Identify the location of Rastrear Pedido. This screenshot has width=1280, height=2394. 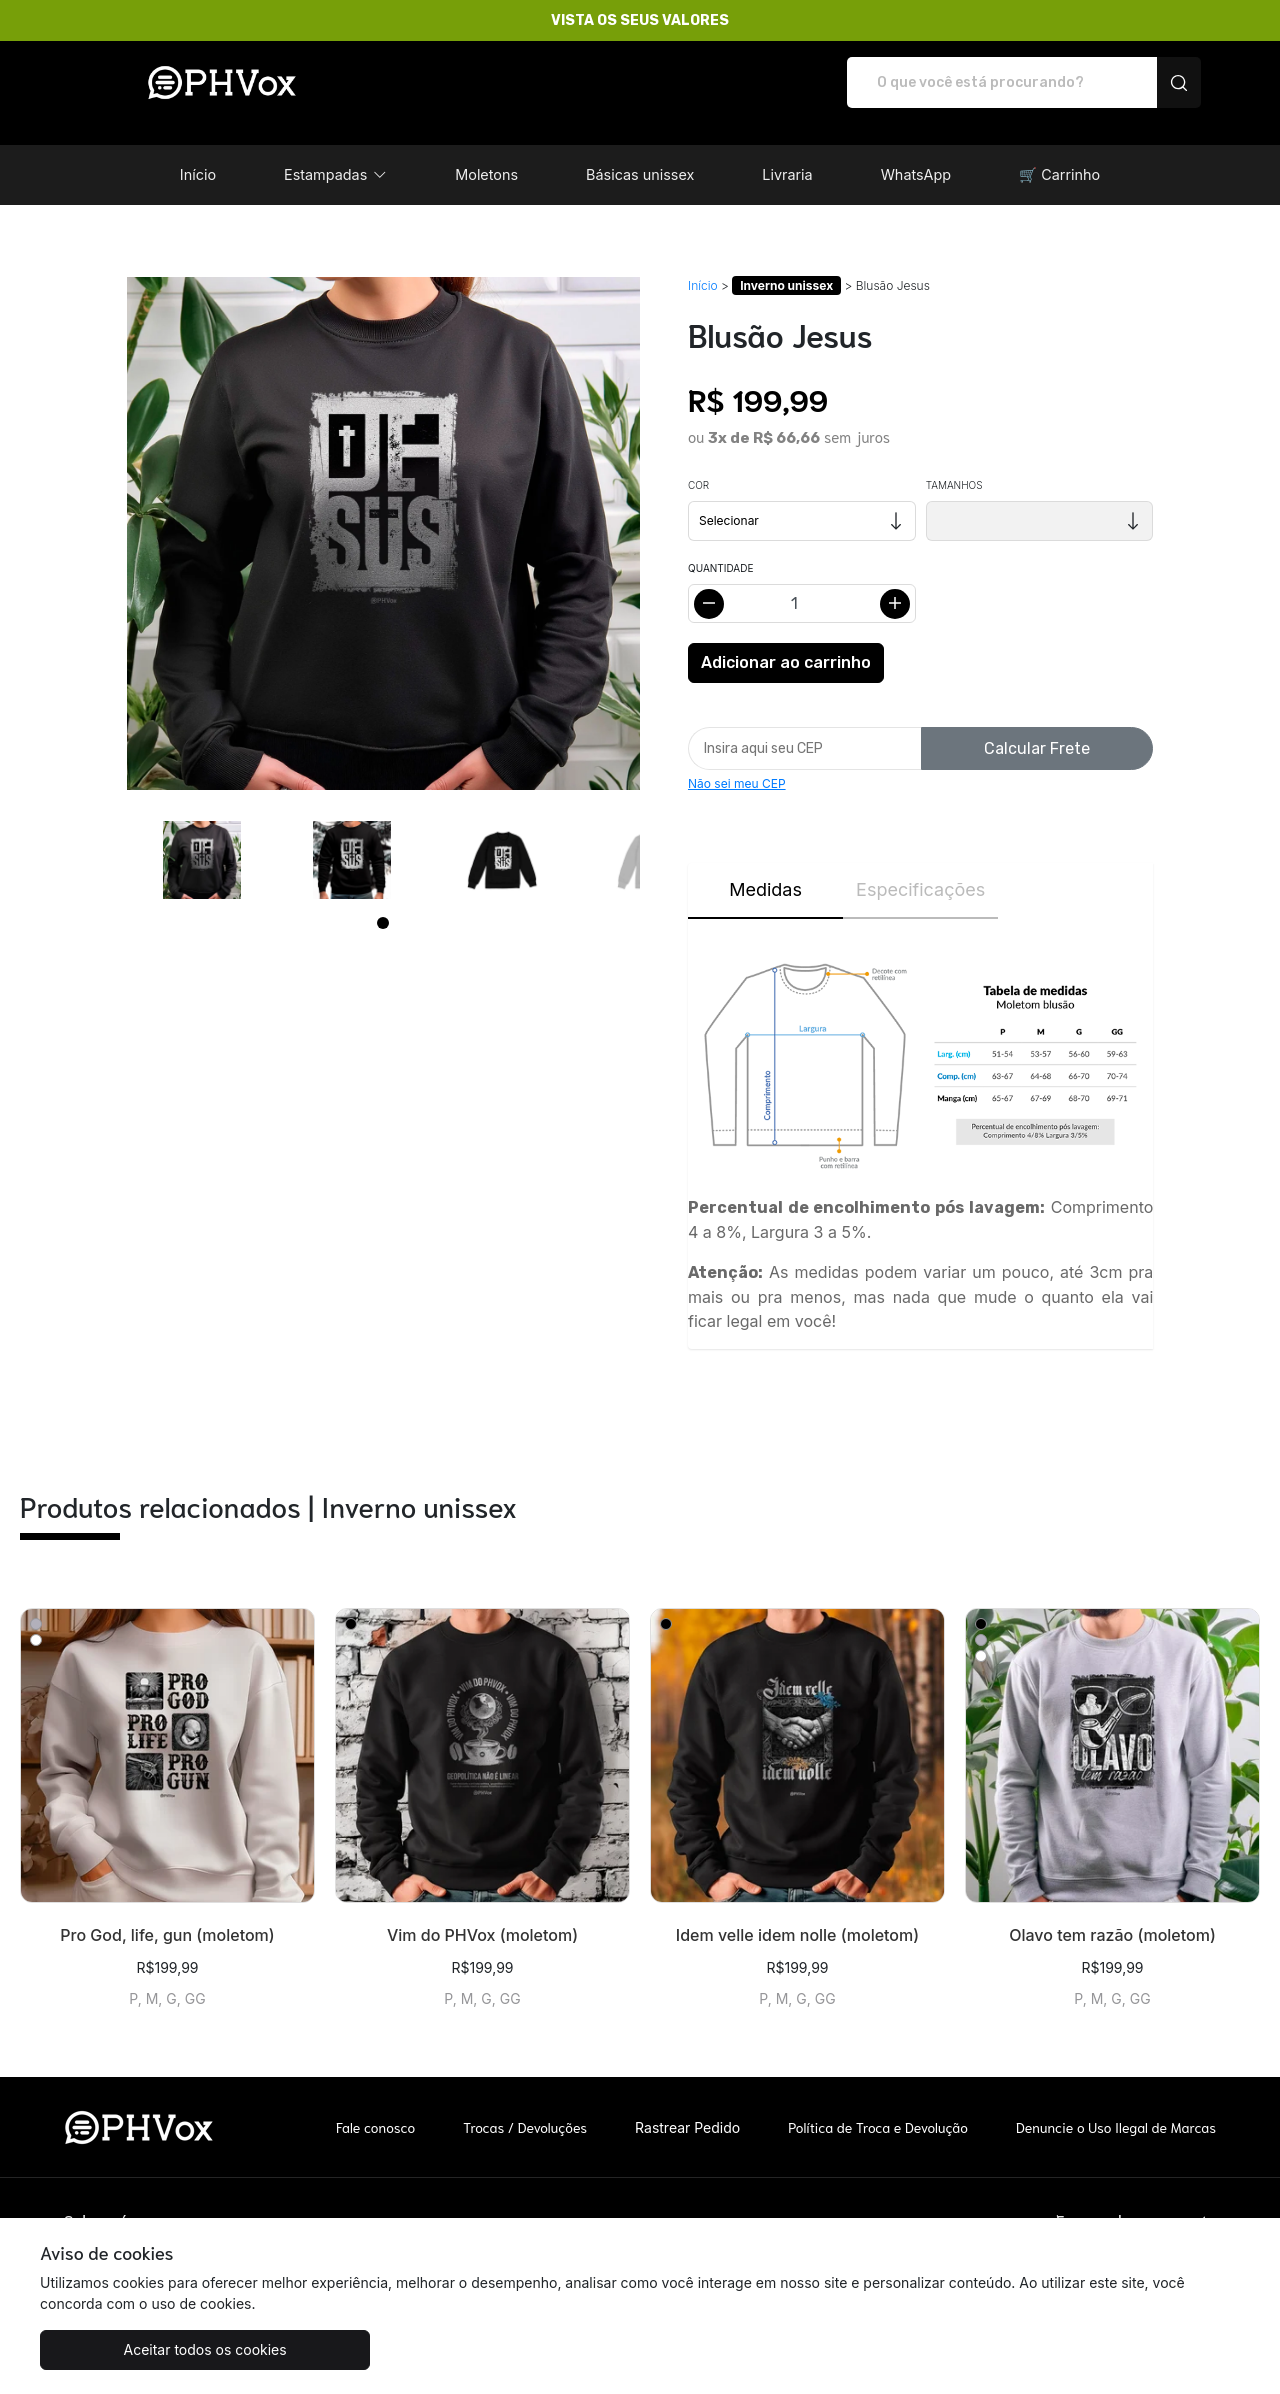
(687, 2106).